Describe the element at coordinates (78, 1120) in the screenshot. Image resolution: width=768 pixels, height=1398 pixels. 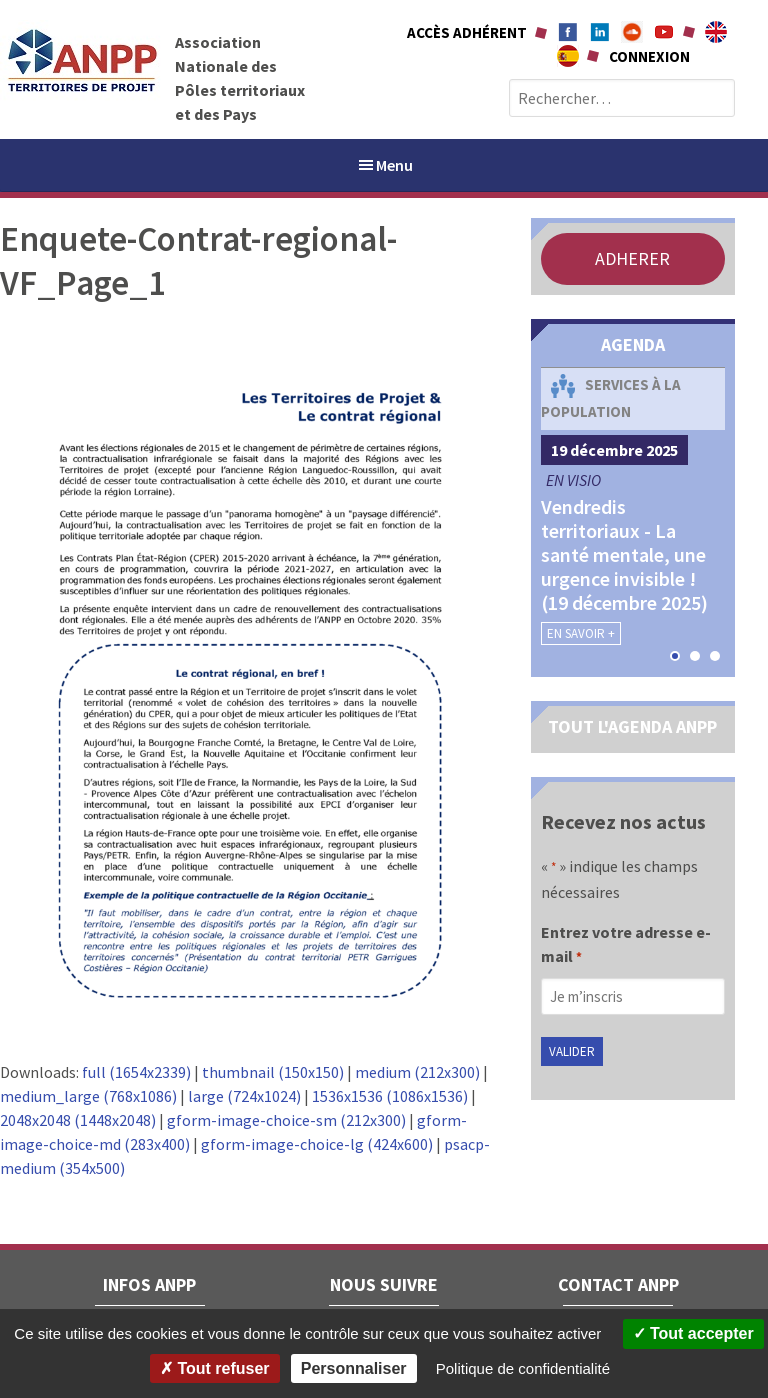
I see `2048x2048 (1448x2048)` at that location.